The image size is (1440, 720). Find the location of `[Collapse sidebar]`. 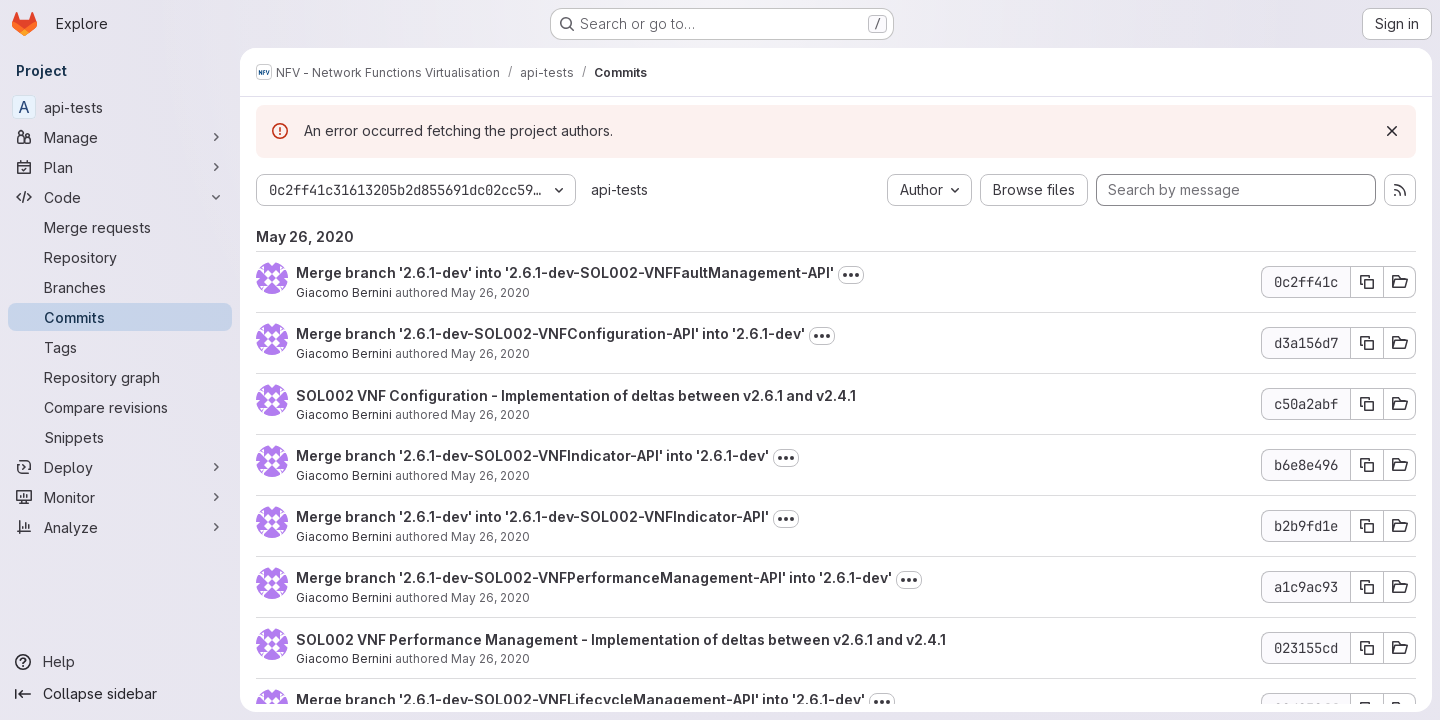

[Collapse sidebar] is located at coordinates (120, 694).